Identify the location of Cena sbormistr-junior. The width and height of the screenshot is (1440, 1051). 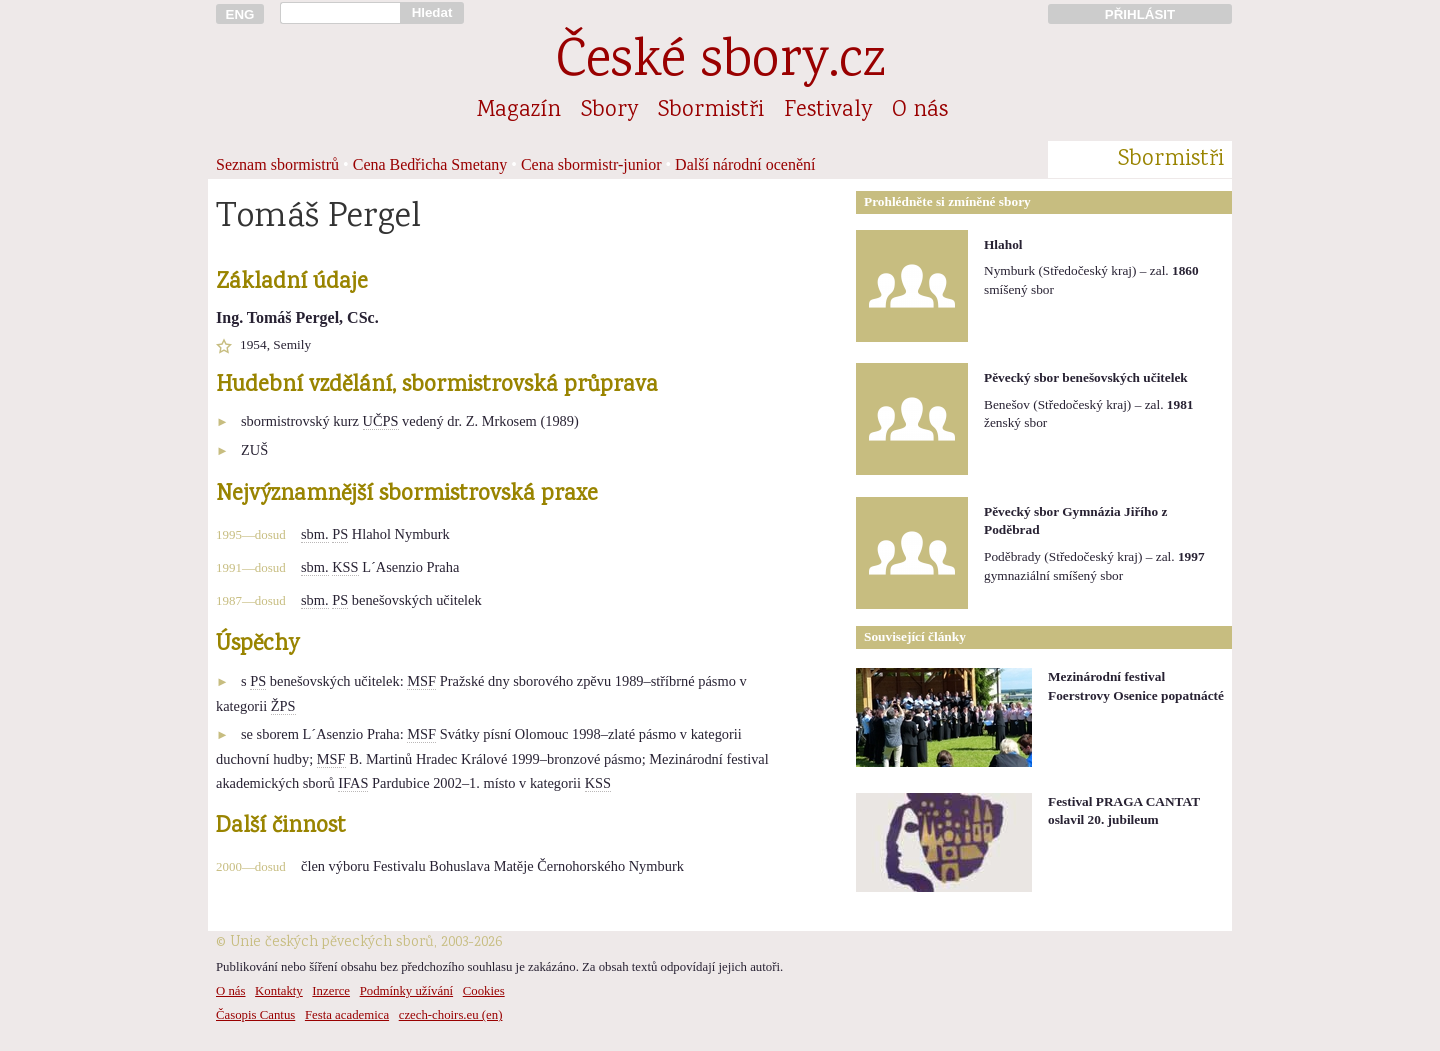
(591, 164).